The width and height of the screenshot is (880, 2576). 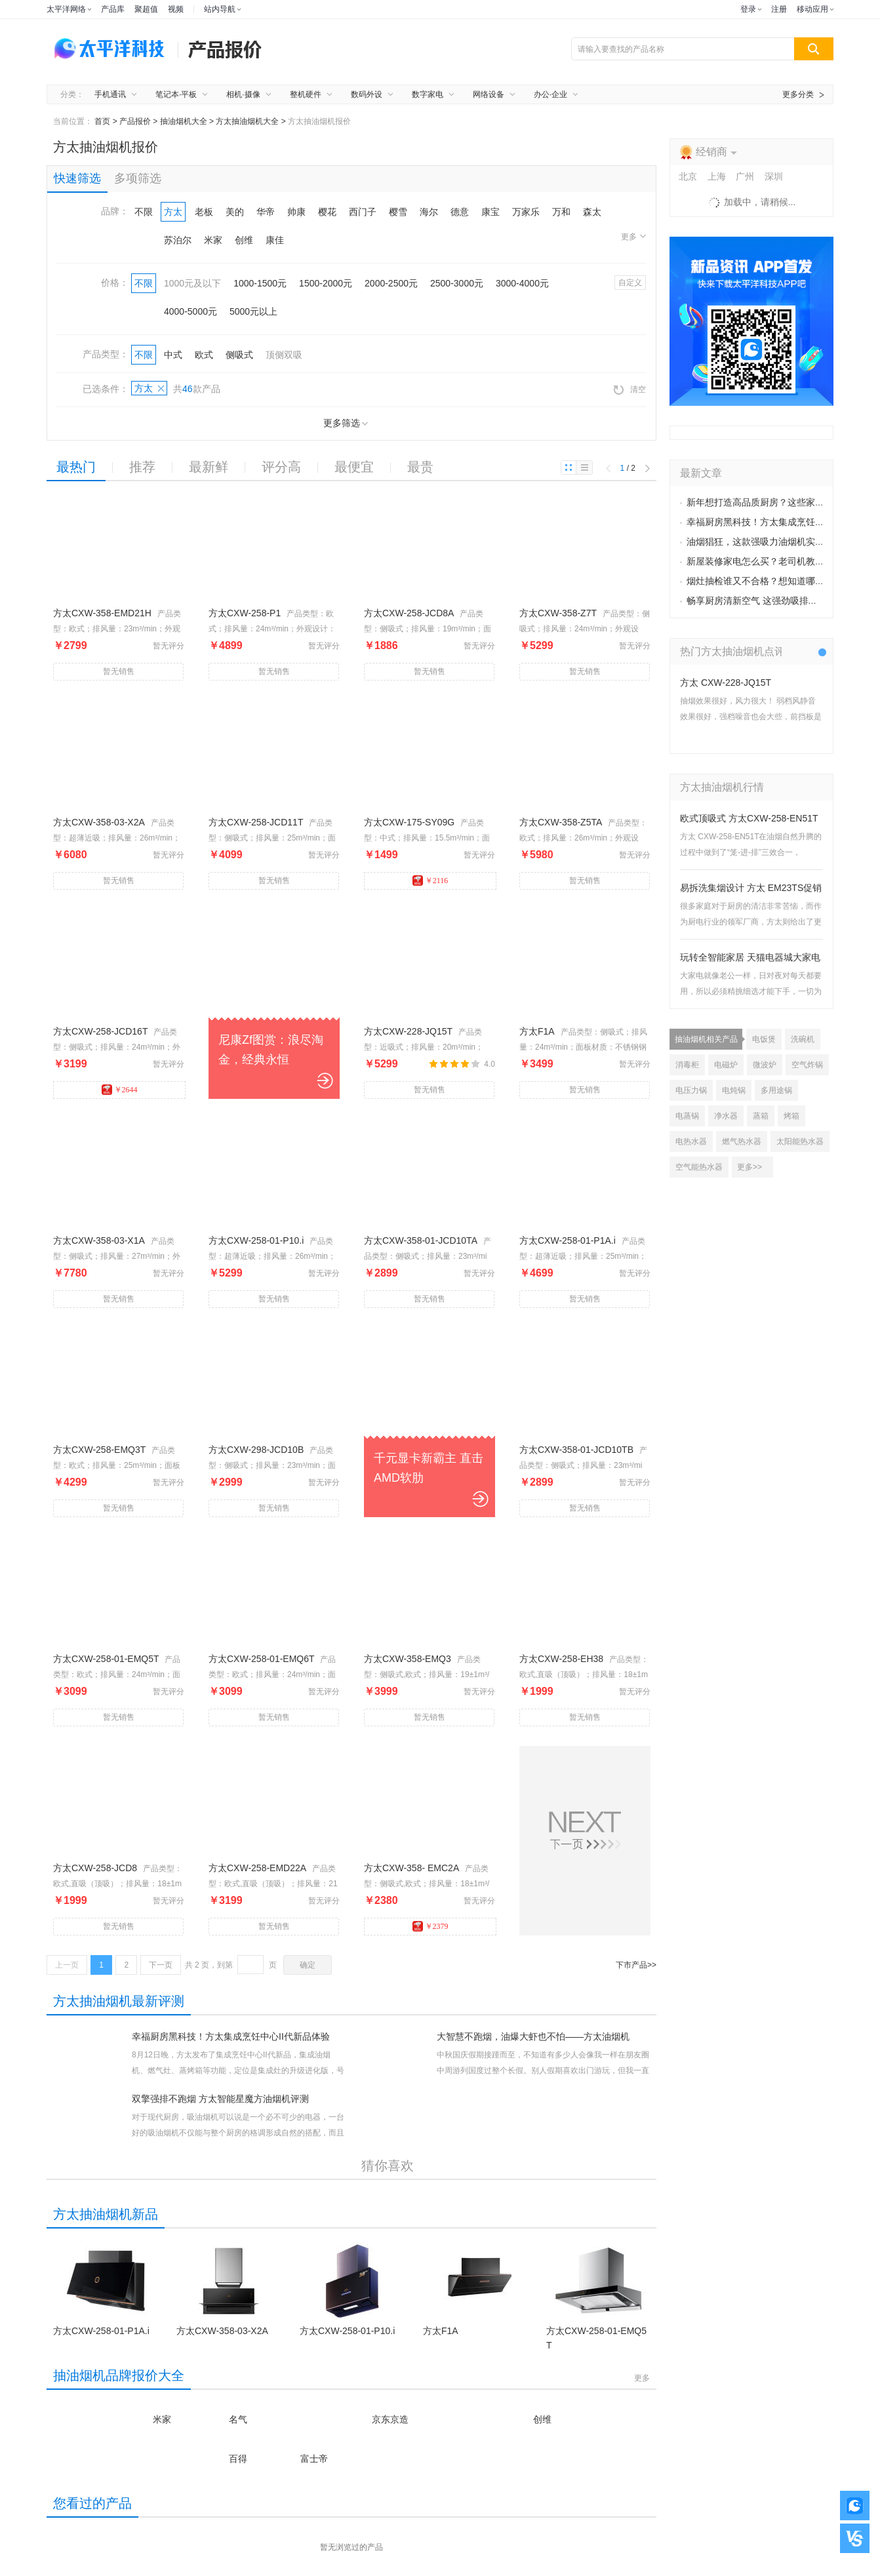 I want to click on 方太 CXW-228-JQ15T, so click(x=725, y=682).